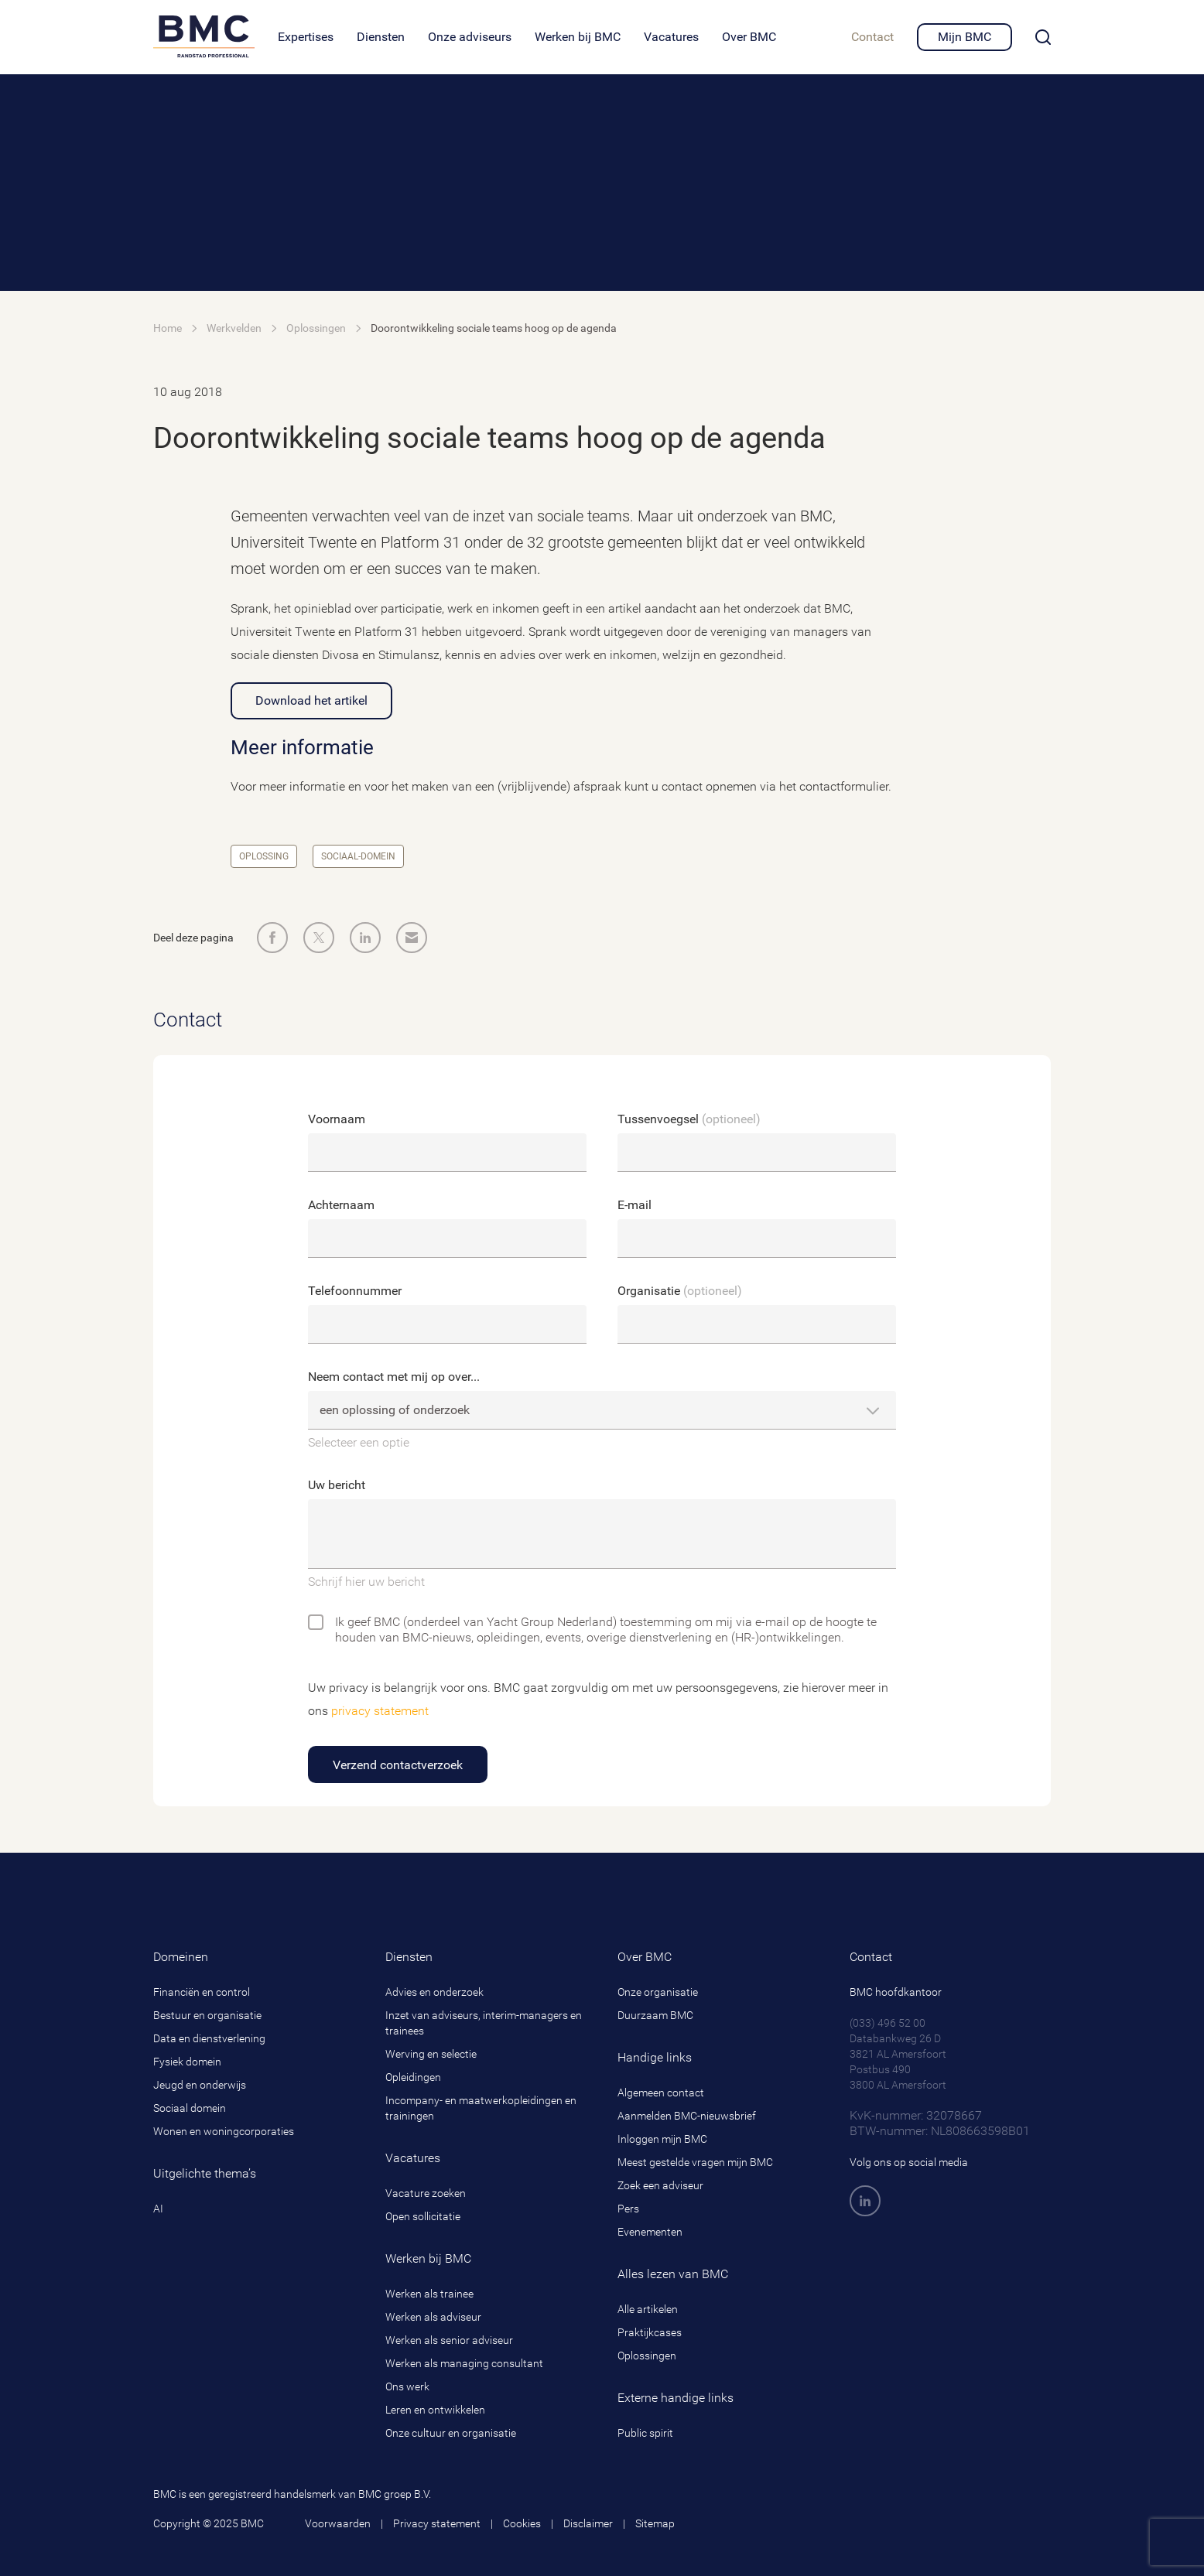 The width and height of the screenshot is (1204, 2576). Describe the element at coordinates (464, 2363) in the screenshot. I see `Werken als managing consultant` at that location.